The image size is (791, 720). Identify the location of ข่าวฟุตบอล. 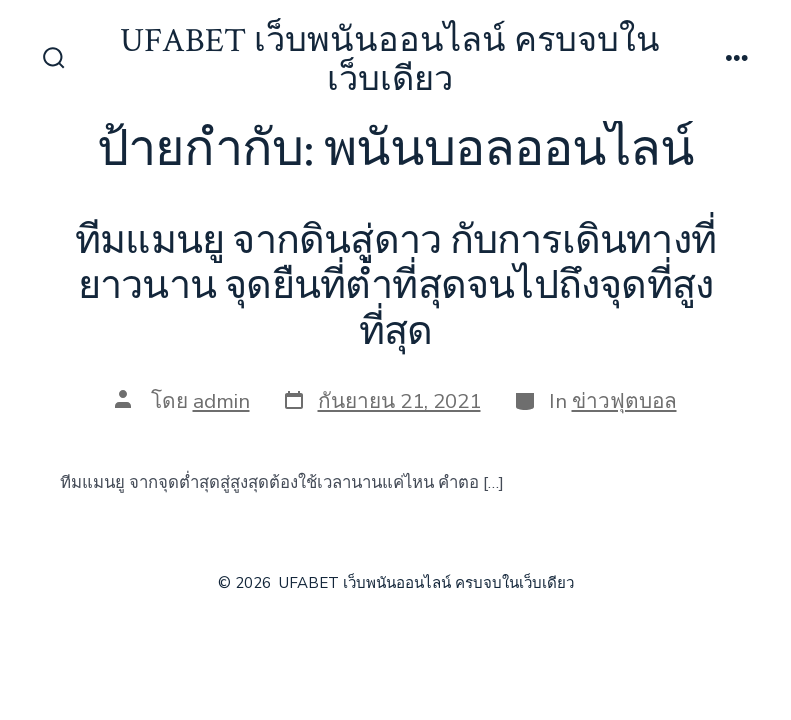
(624, 401).